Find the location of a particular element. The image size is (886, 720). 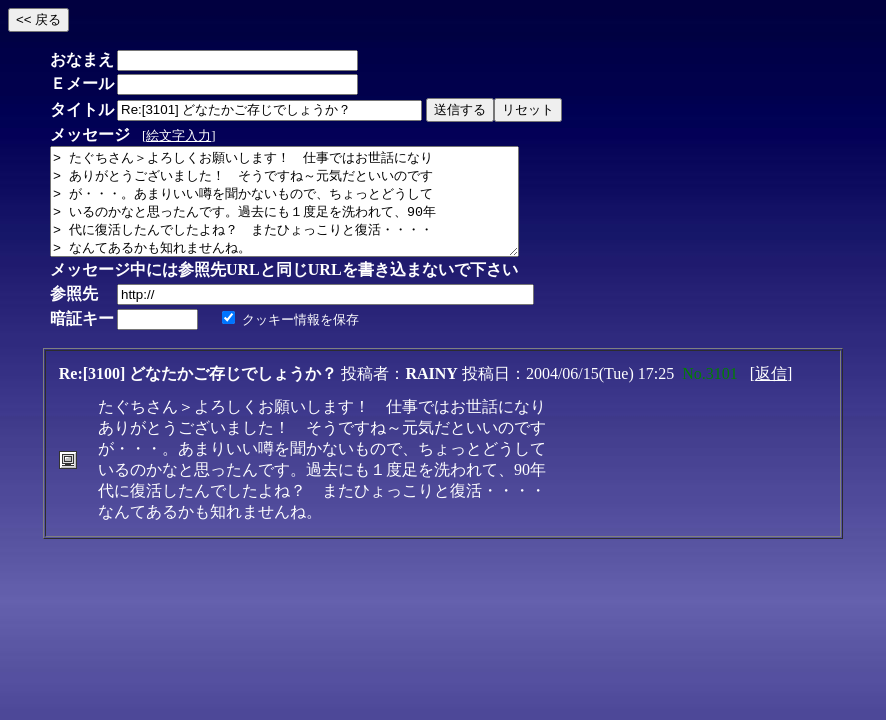

返信 is located at coordinates (771, 394).